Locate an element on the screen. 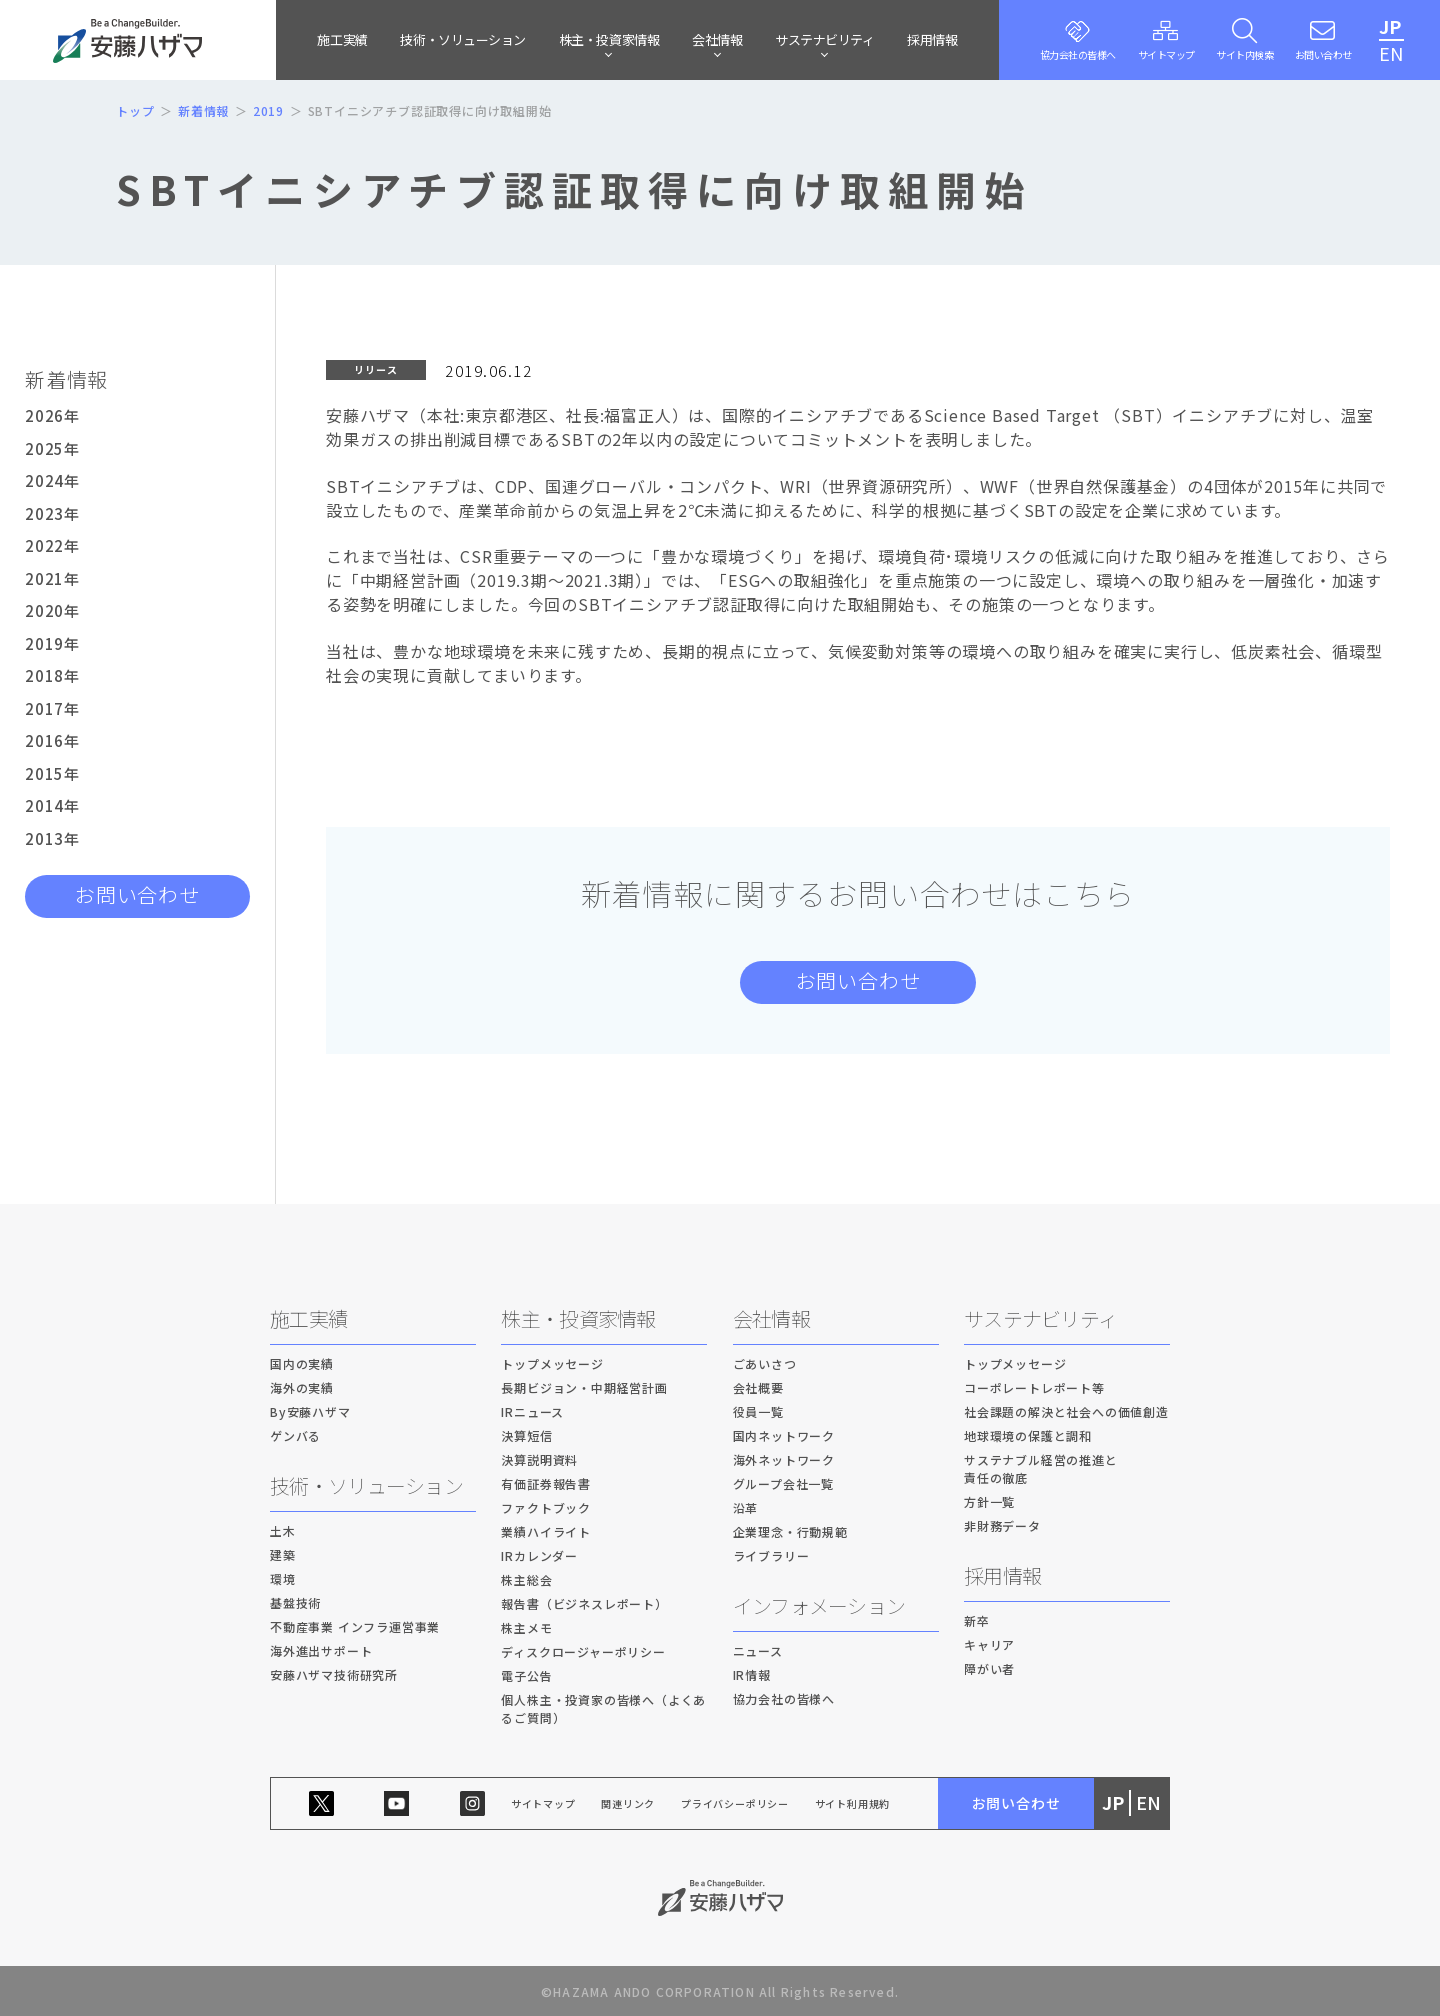 The width and height of the screenshot is (1440, 2016). 2025年 is located at coordinates (52, 448).